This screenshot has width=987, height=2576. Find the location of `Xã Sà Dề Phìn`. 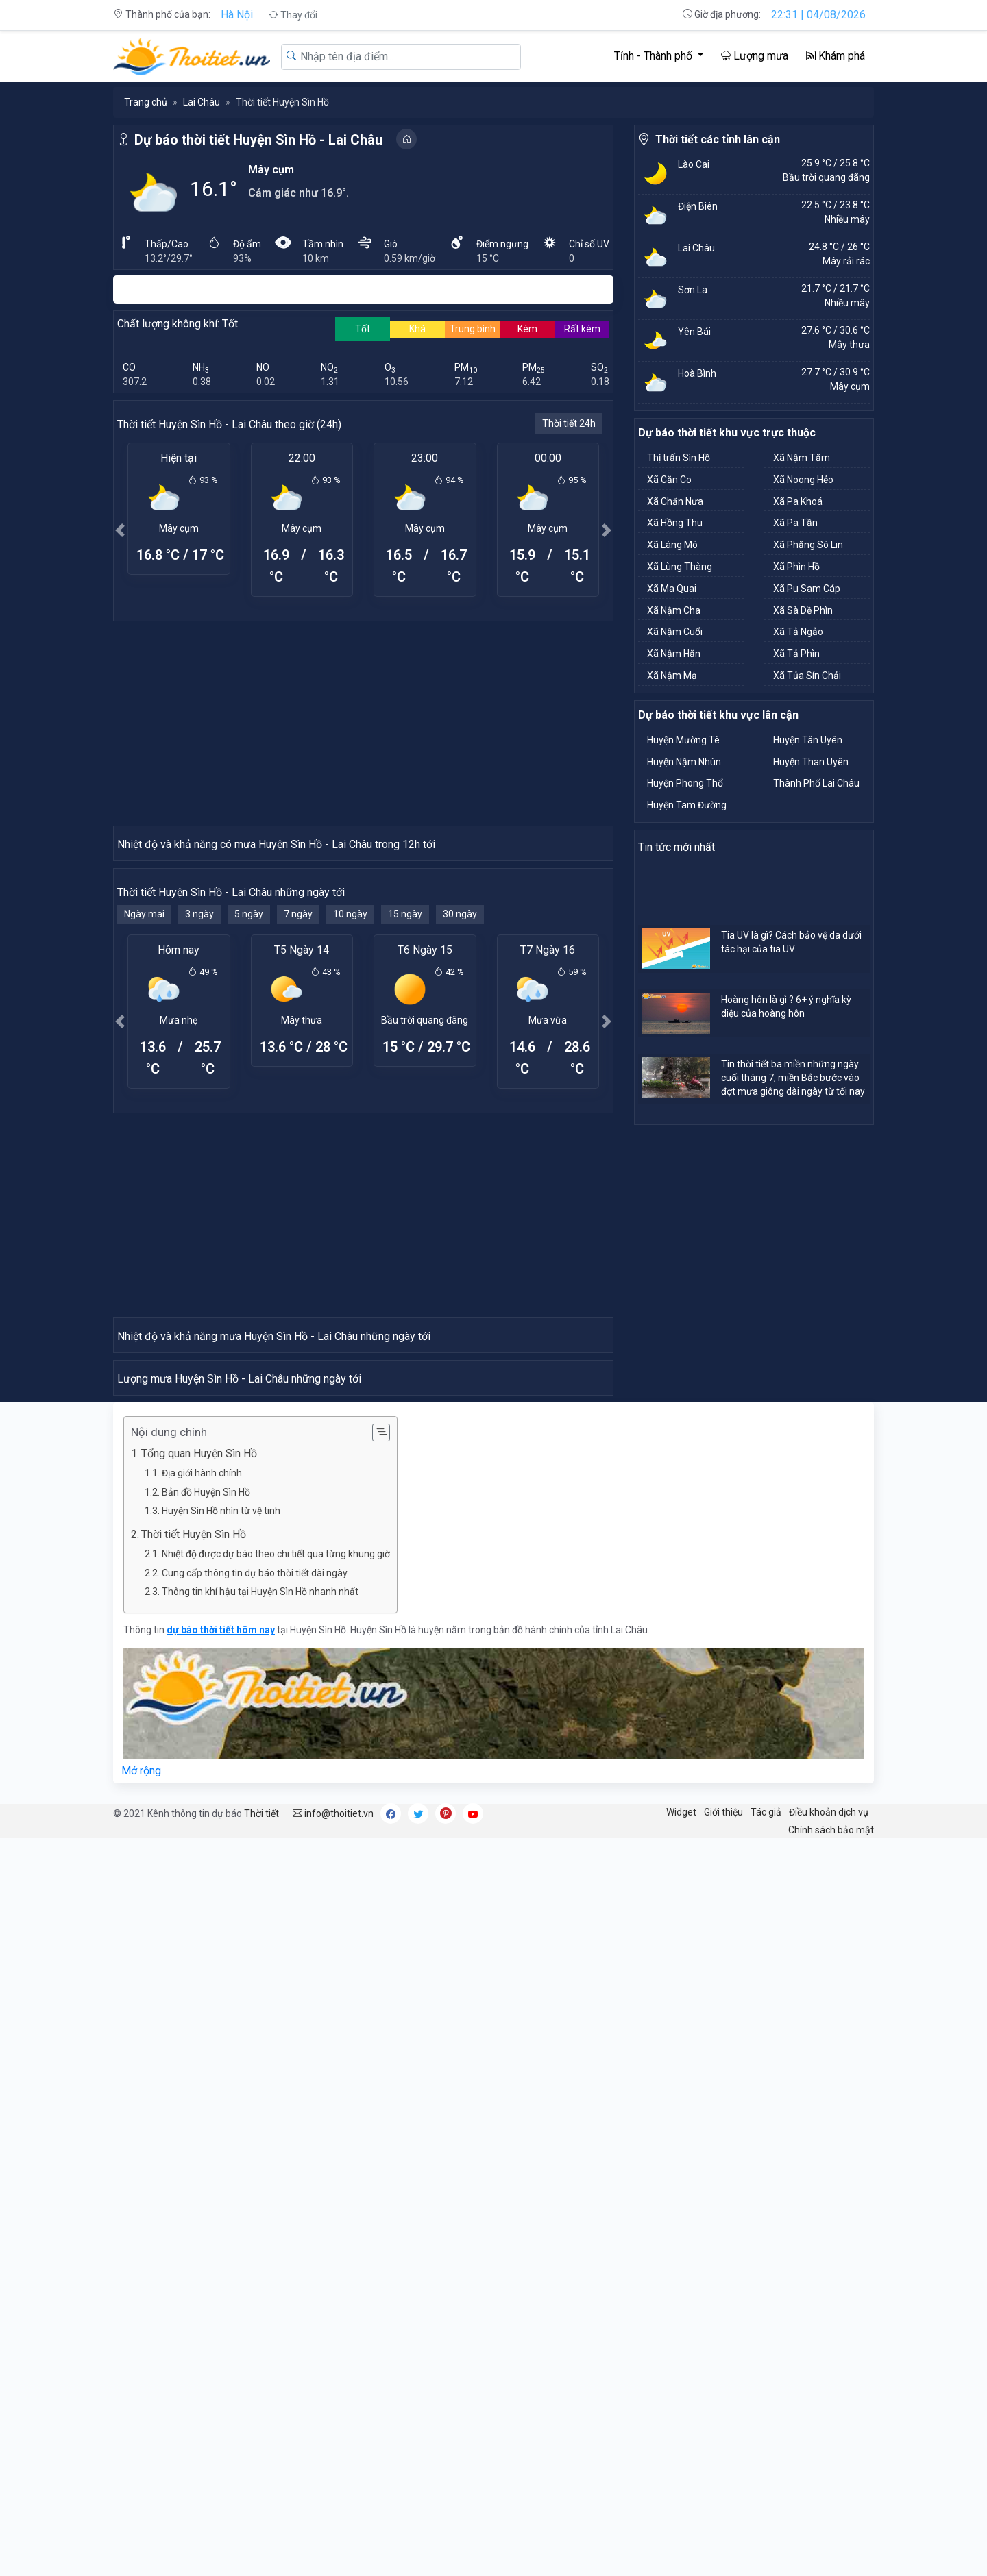

Xã Sà Dề Phìn is located at coordinates (803, 610).